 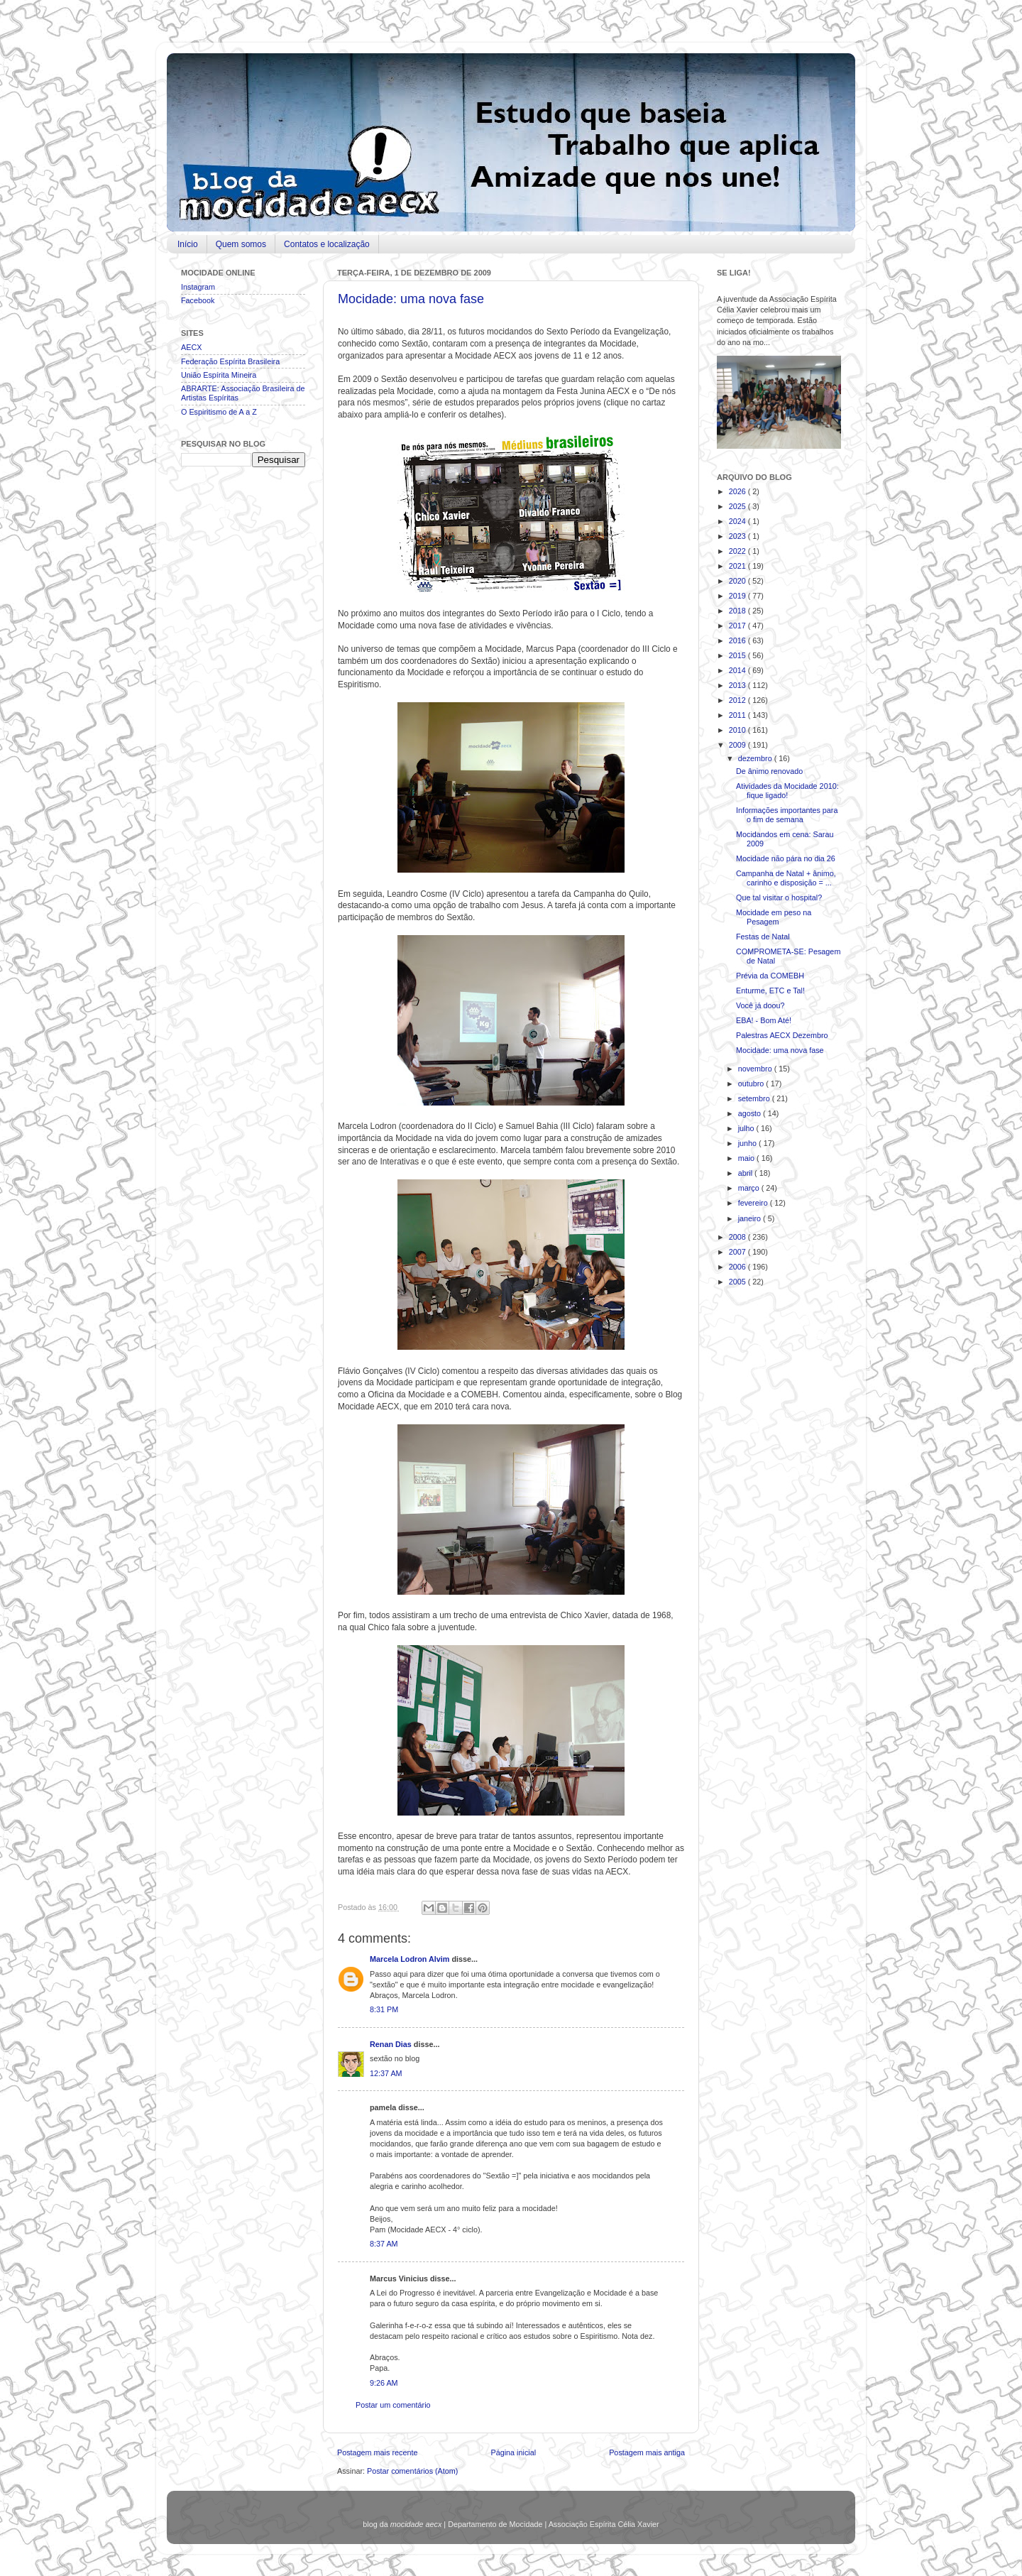 I want to click on Postar comentários (Atom), so click(x=412, y=2471).